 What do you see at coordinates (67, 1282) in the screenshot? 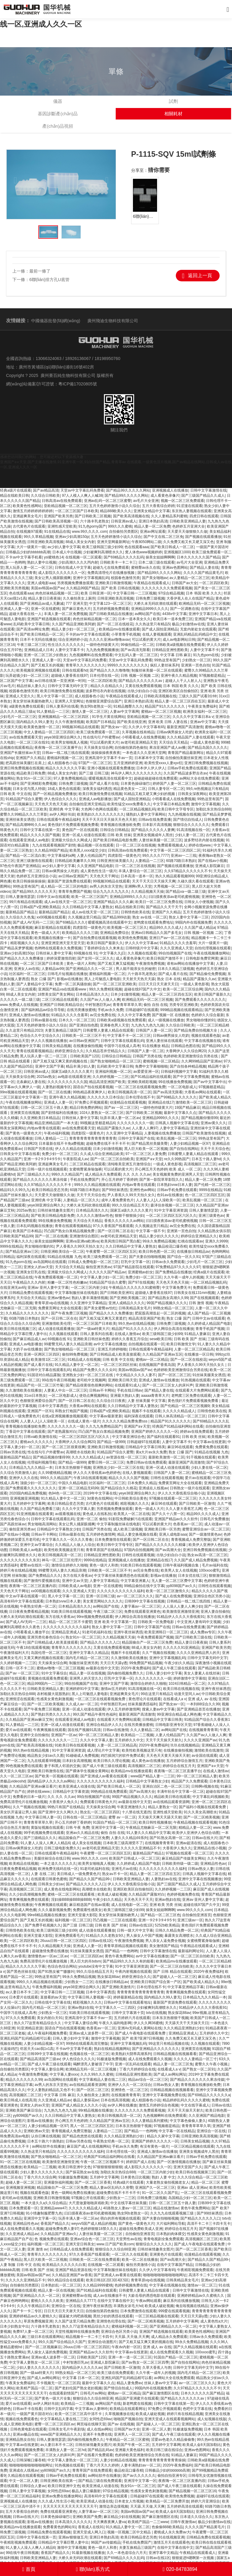
I see `粉嫩一区二区性色粉嫩av` at bounding box center [67, 1282].